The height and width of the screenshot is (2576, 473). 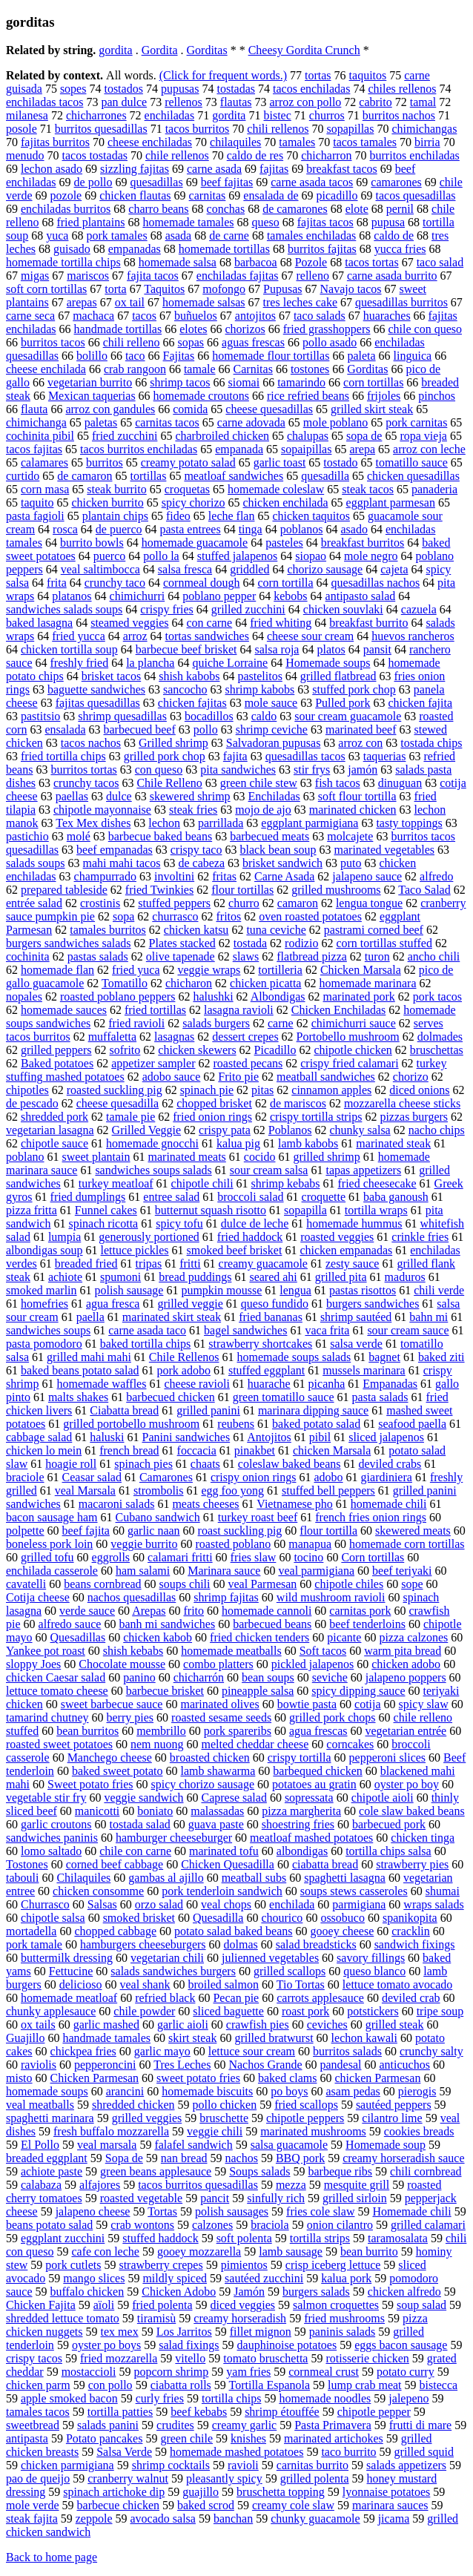 I want to click on carnitas pork, so click(x=360, y=1610).